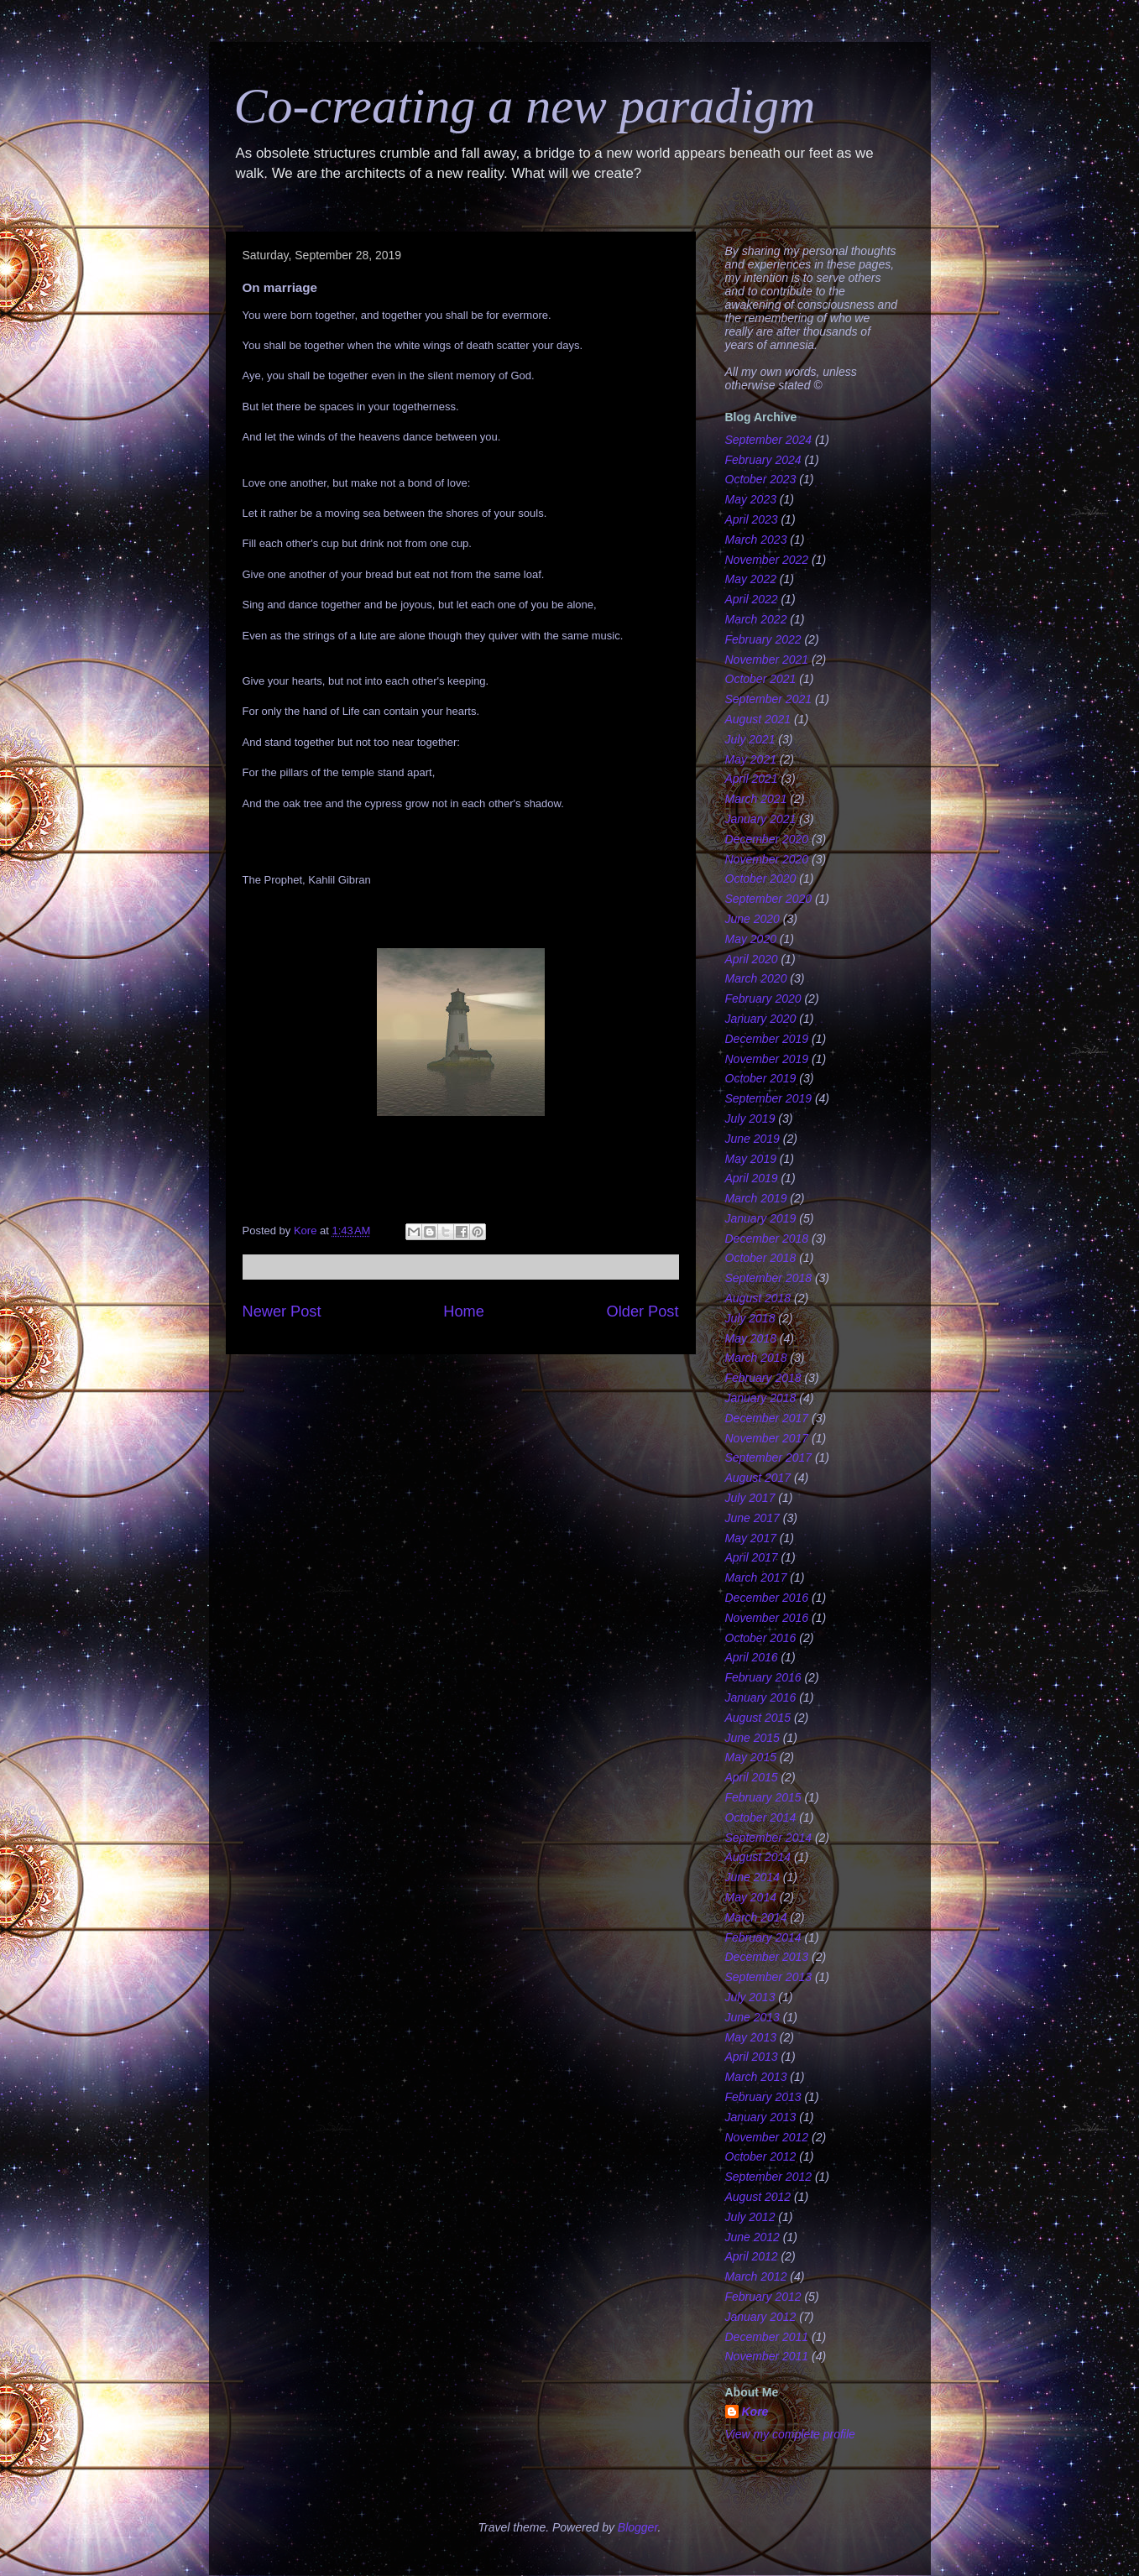 This screenshot has height=2576, width=1139. What do you see at coordinates (767, 2356) in the screenshot?
I see `November 2011` at bounding box center [767, 2356].